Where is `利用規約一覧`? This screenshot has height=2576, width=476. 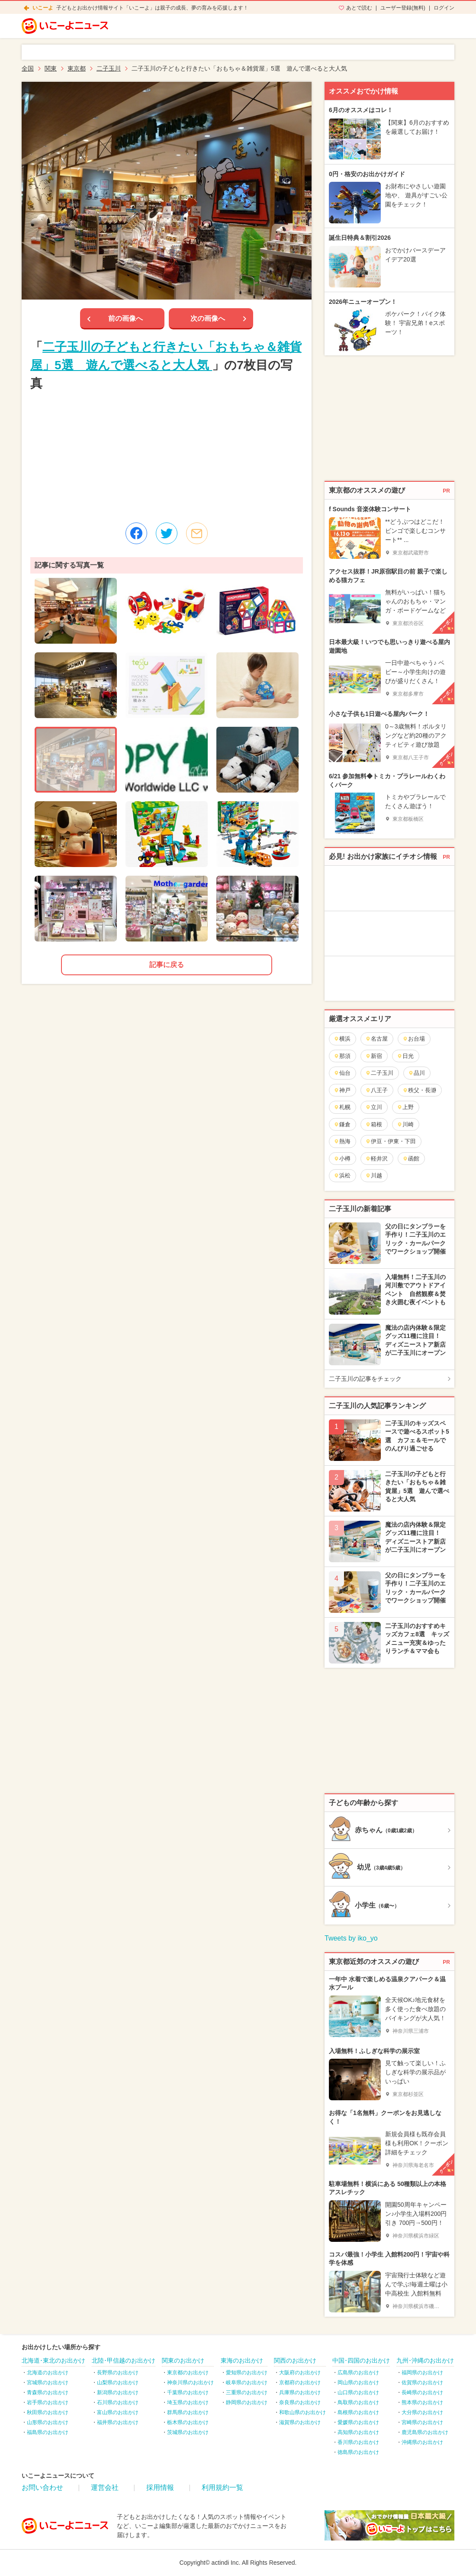
利用規約一覧 is located at coordinates (222, 2487).